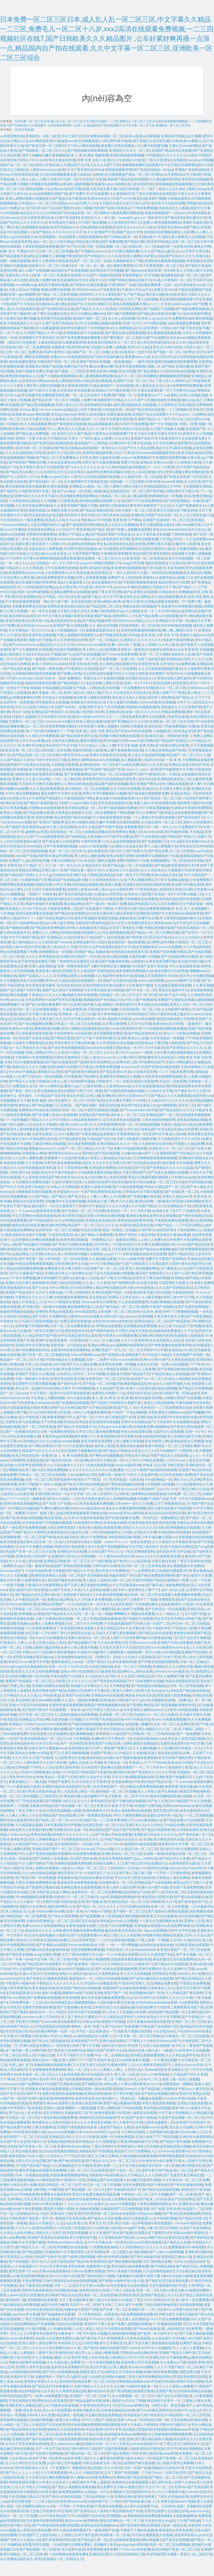 This screenshot has height=2576, width=214. What do you see at coordinates (178, 1805) in the screenshot?
I see `巴西bbabbabbabba` at bounding box center [178, 1805].